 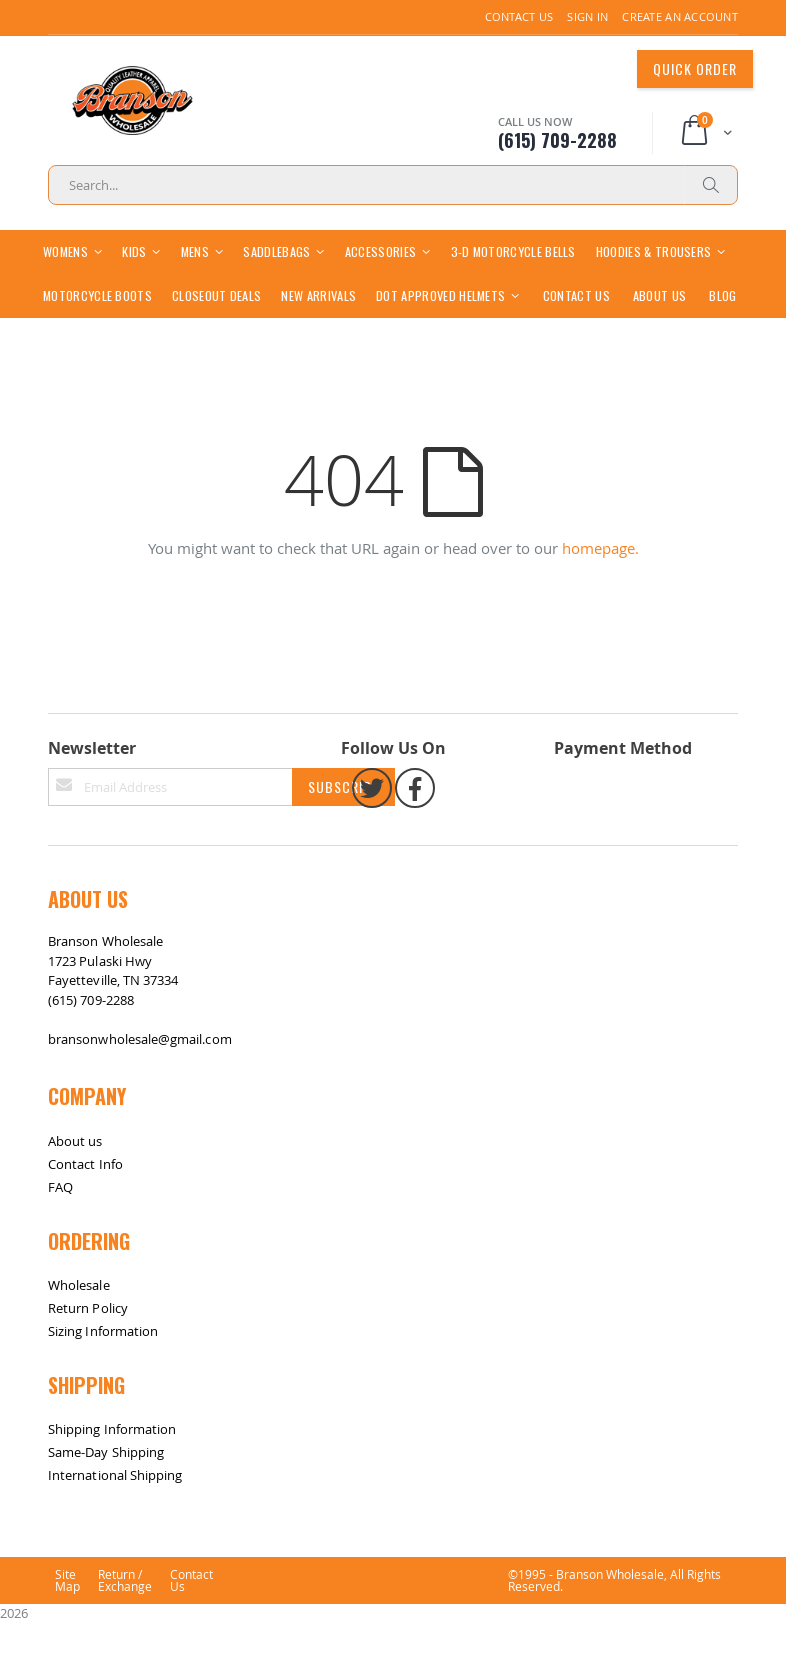 What do you see at coordinates (75, 1184) in the screenshot?
I see `About us` at bounding box center [75, 1184].